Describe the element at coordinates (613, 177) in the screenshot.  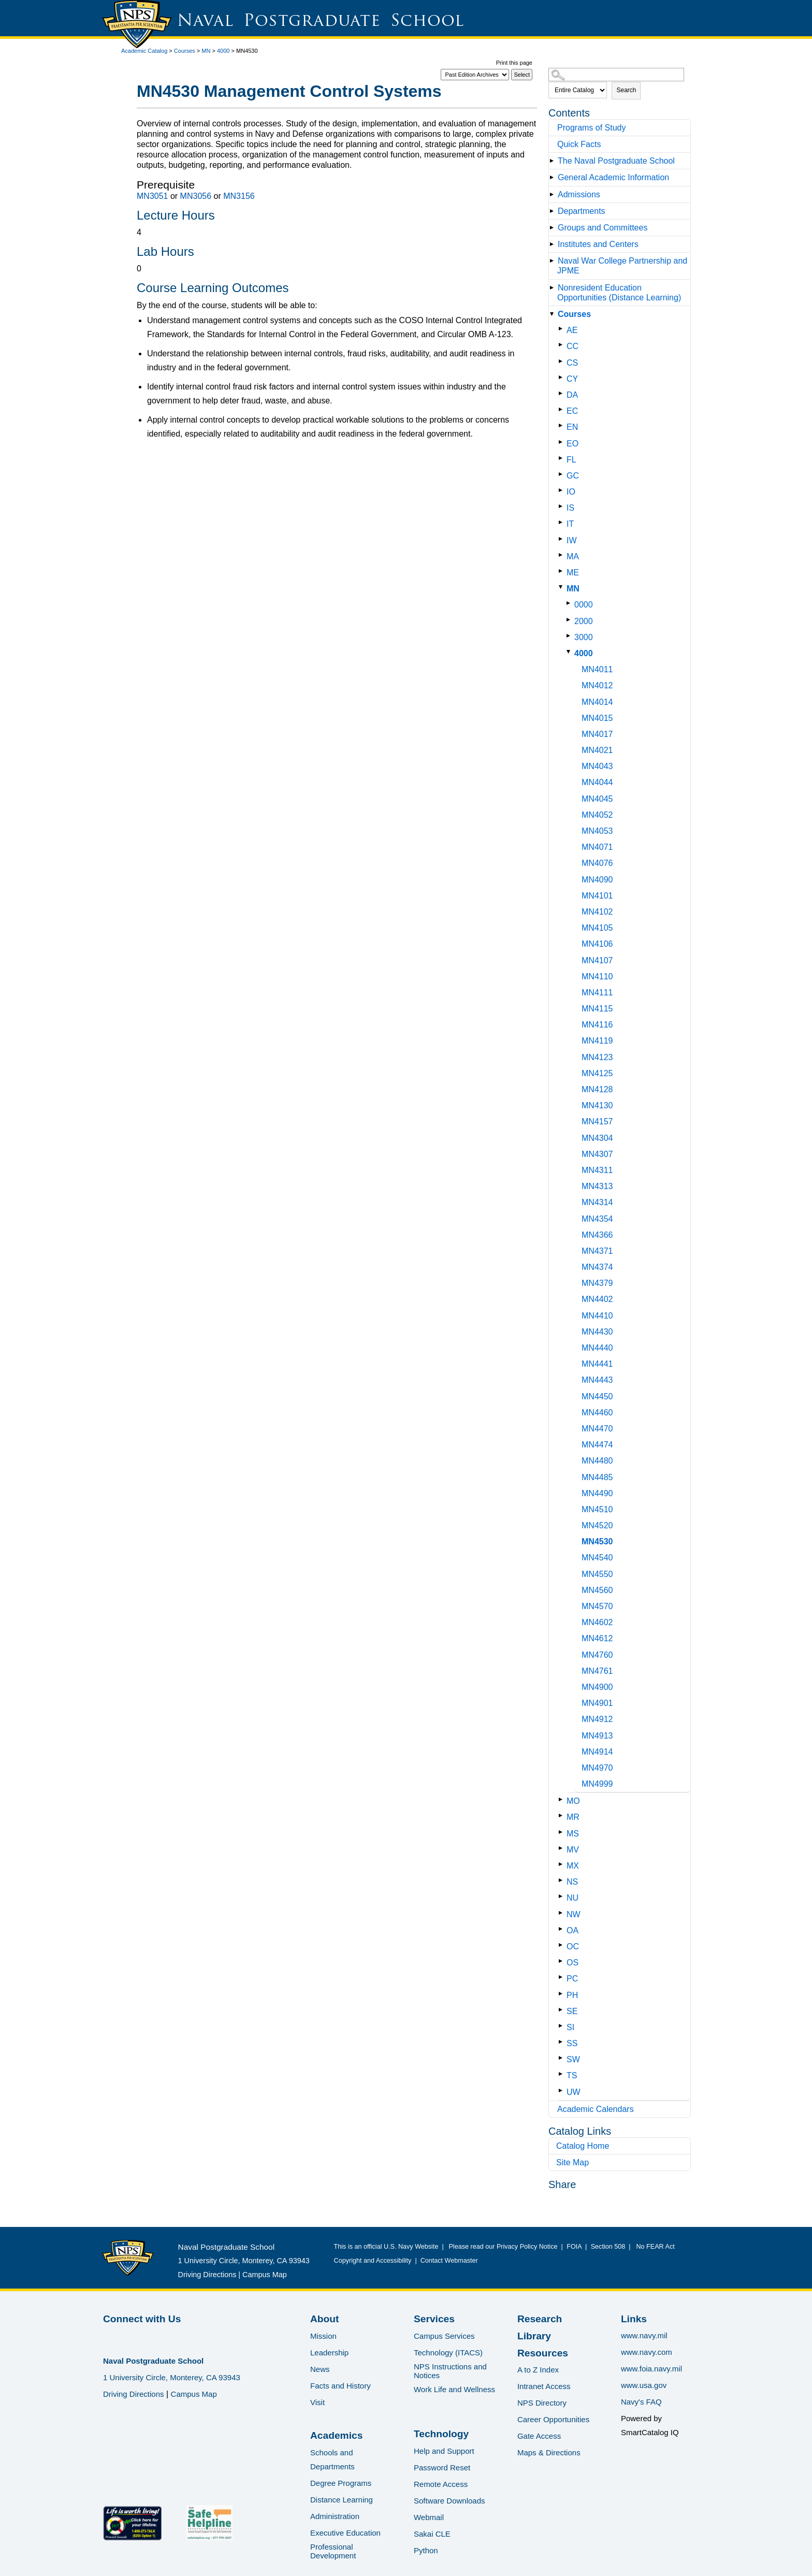
I see `General Academic Information` at that location.